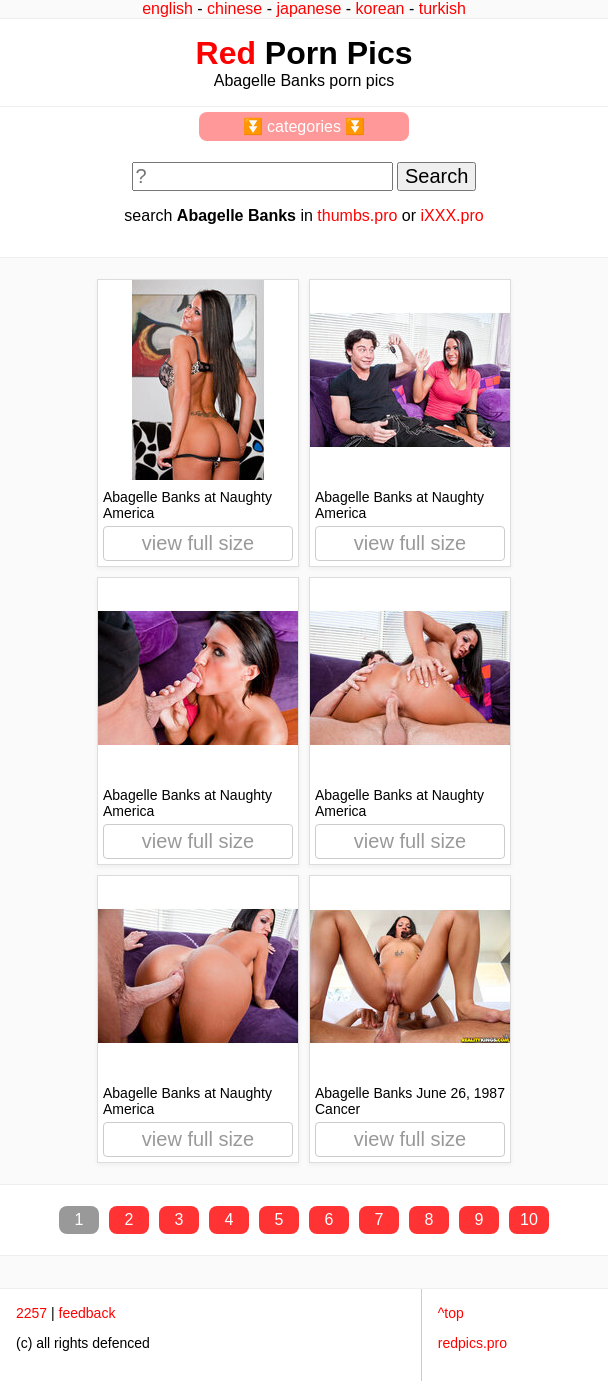 This screenshot has width=608, height=1381. What do you see at coordinates (234, 8) in the screenshot?
I see `chinese` at bounding box center [234, 8].